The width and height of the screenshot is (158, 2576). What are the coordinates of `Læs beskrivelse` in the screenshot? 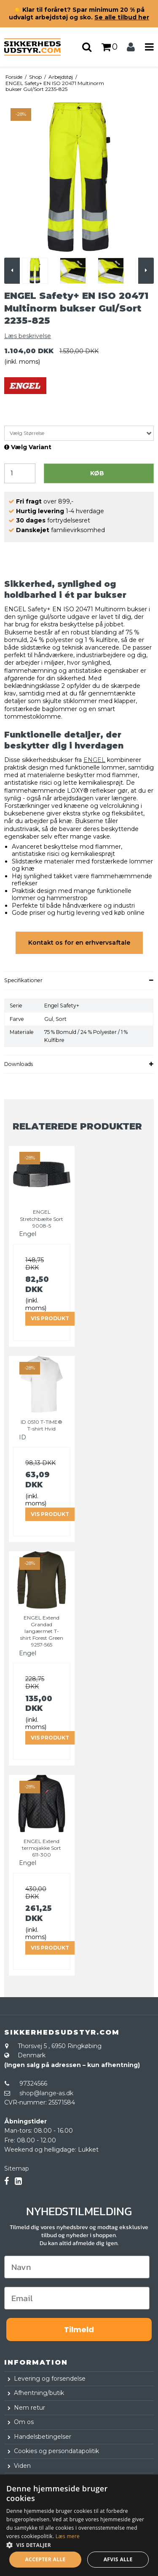 It's located at (27, 336).